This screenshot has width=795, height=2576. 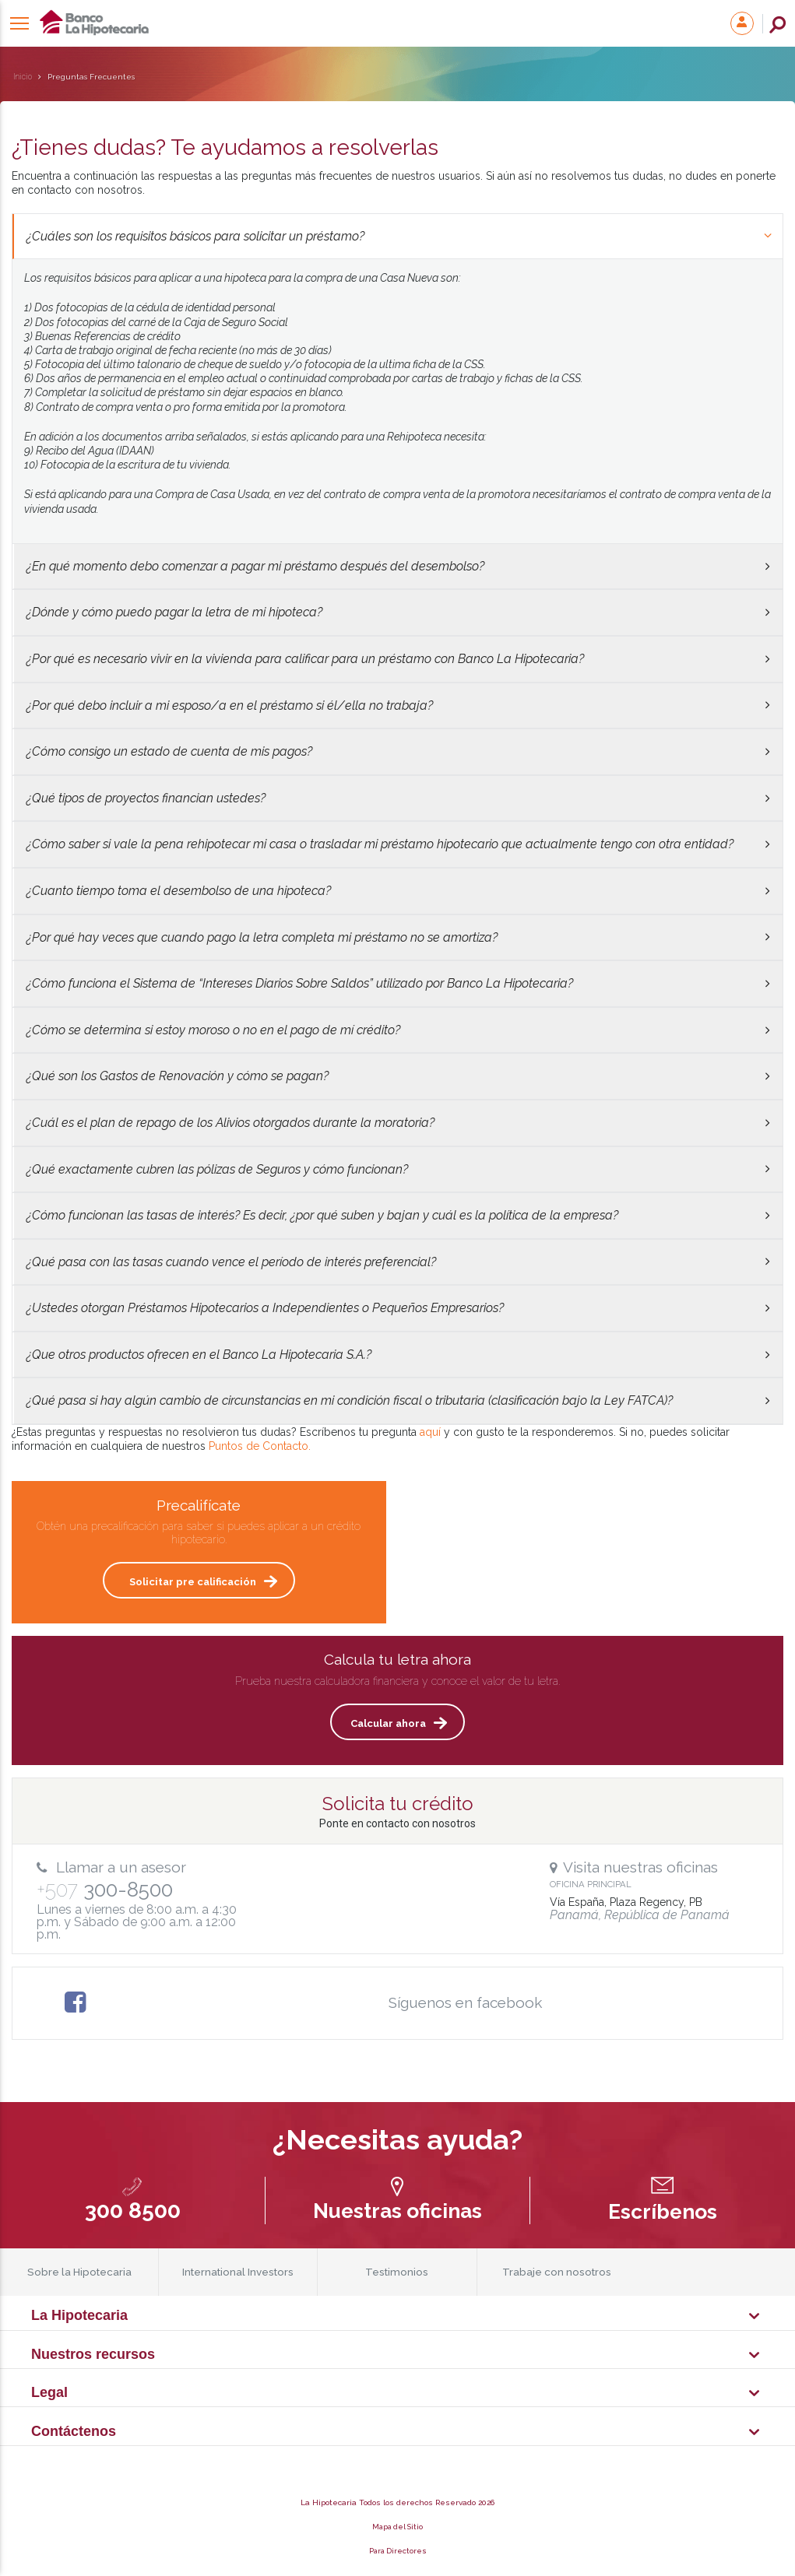 What do you see at coordinates (398, 751) in the screenshot?
I see `¿Cómo consigo un estado de cuenta de mis pagos?` at bounding box center [398, 751].